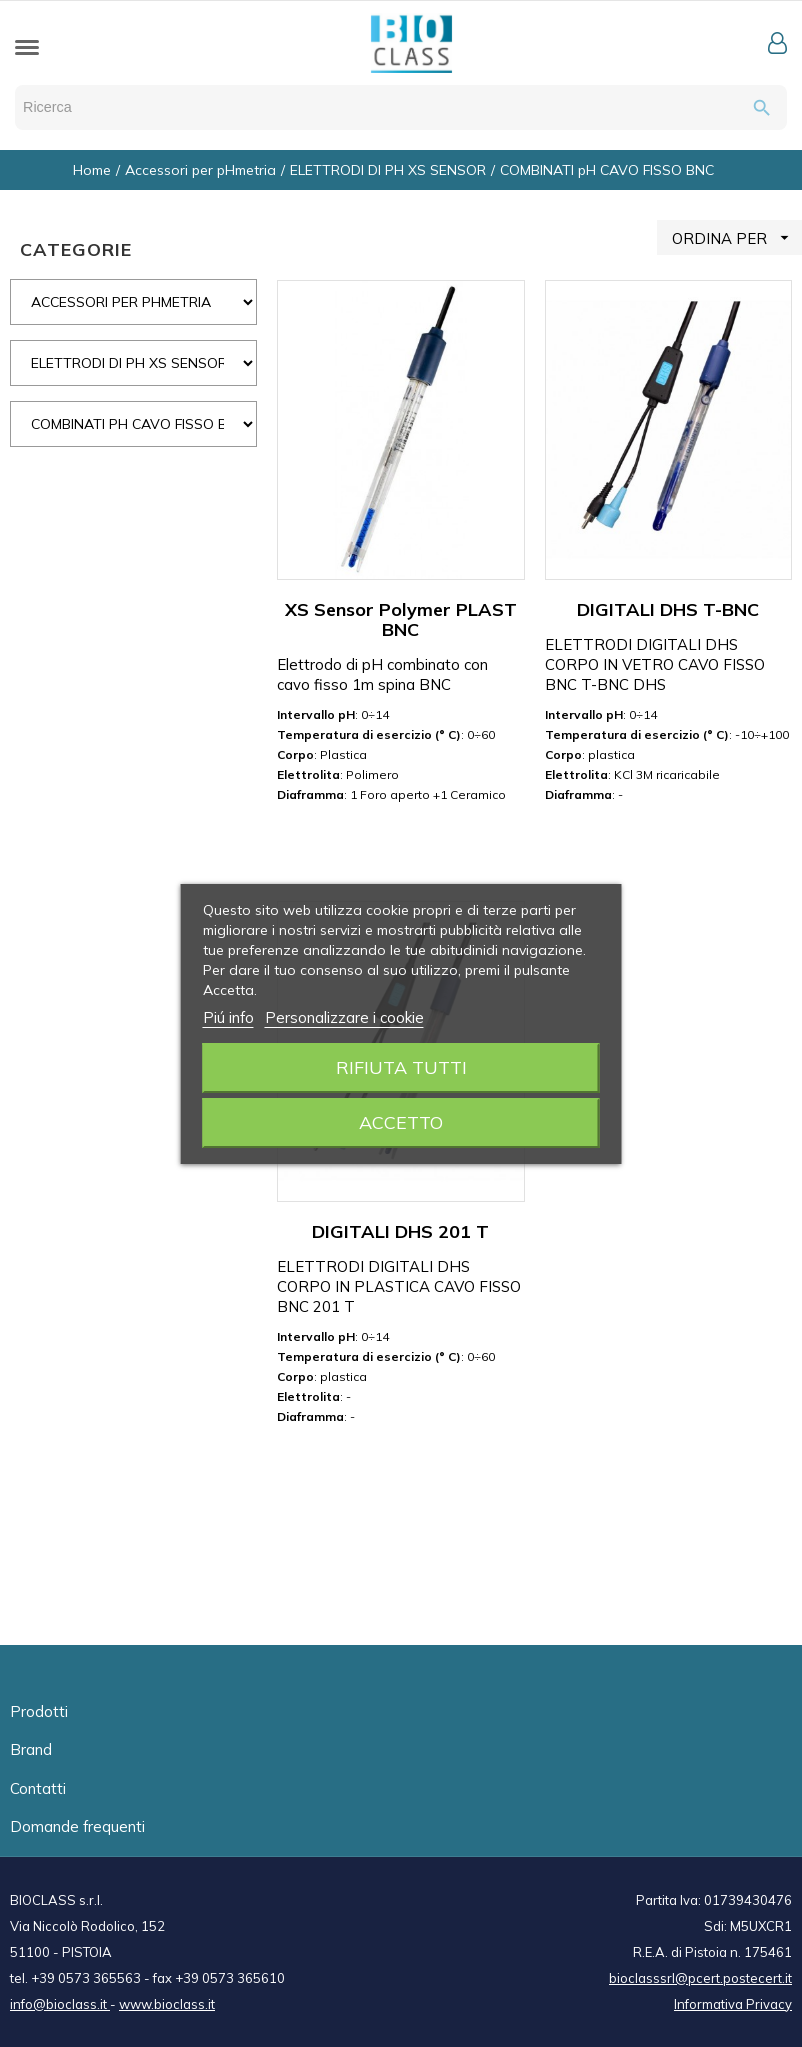 This screenshot has width=802, height=2047. Describe the element at coordinates (401, 619) in the screenshot. I see `XS Sensor Polymer PLAST BNC` at that location.